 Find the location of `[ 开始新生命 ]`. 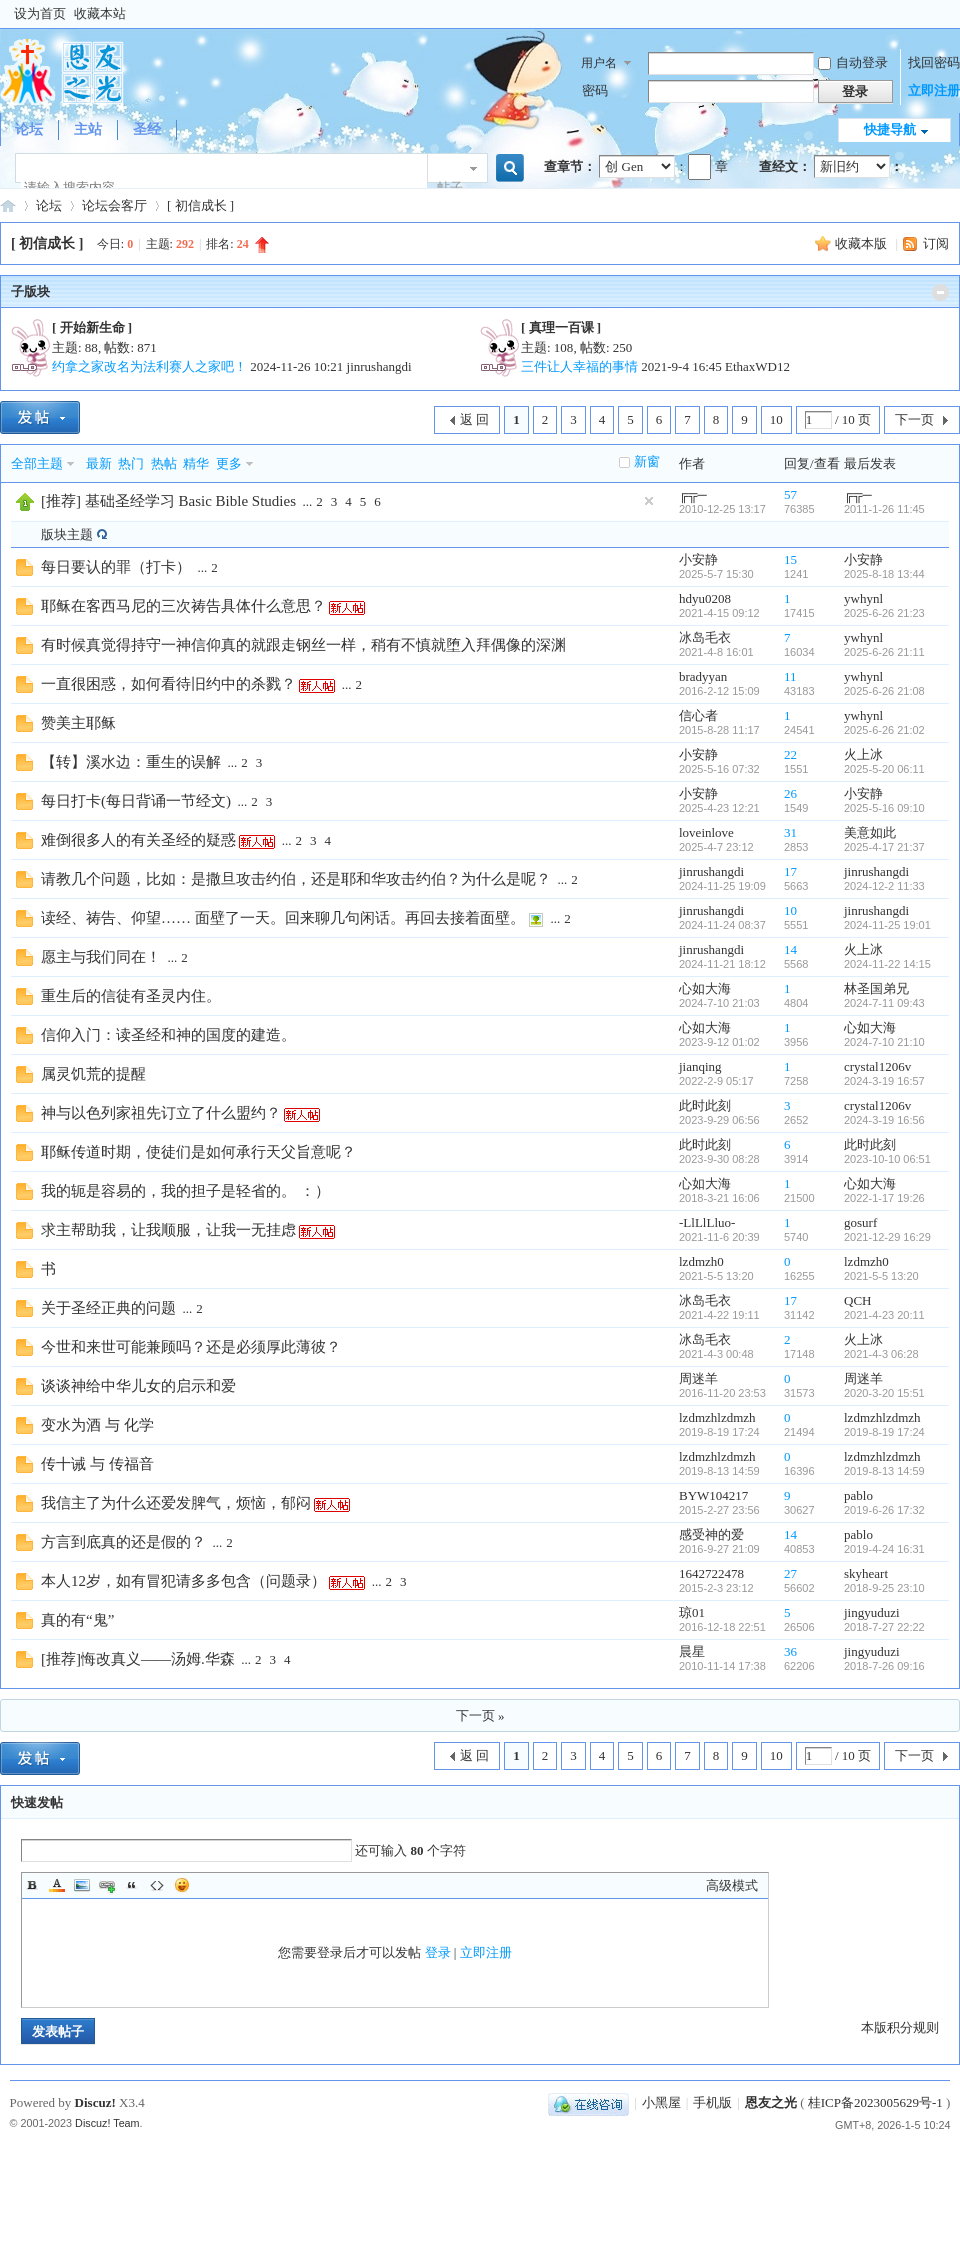

[ 开始新生命 ] is located at coordinates (92, 327).